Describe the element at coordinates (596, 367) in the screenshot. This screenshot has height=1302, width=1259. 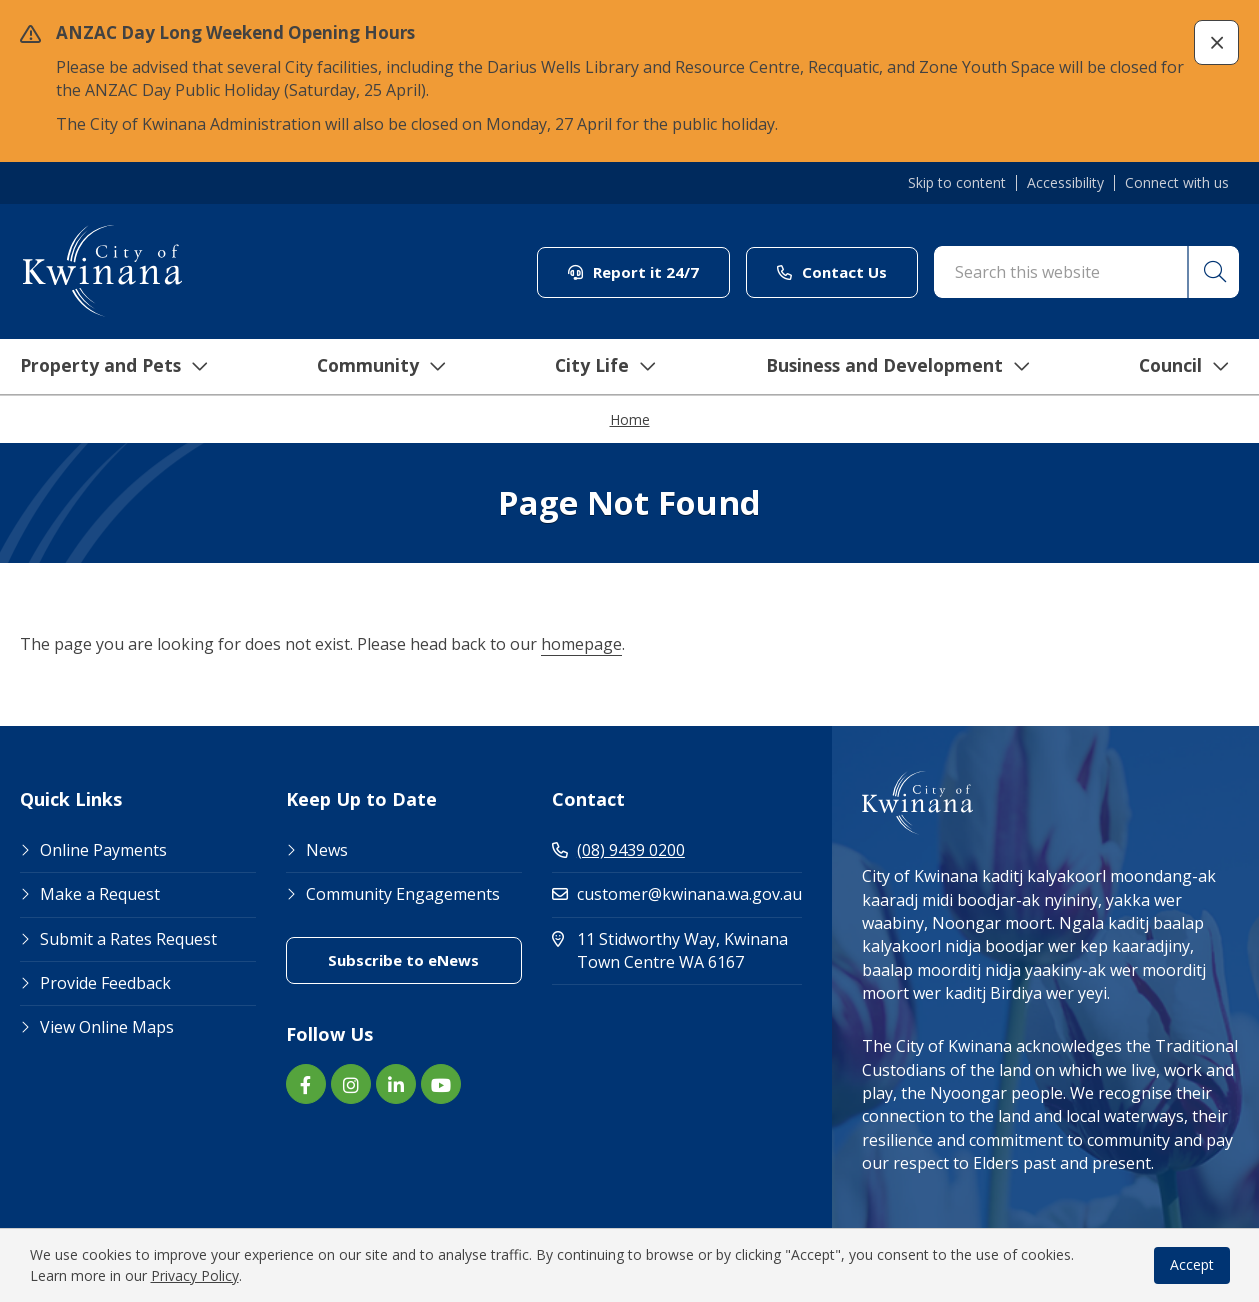
I see `City Life` at that location.